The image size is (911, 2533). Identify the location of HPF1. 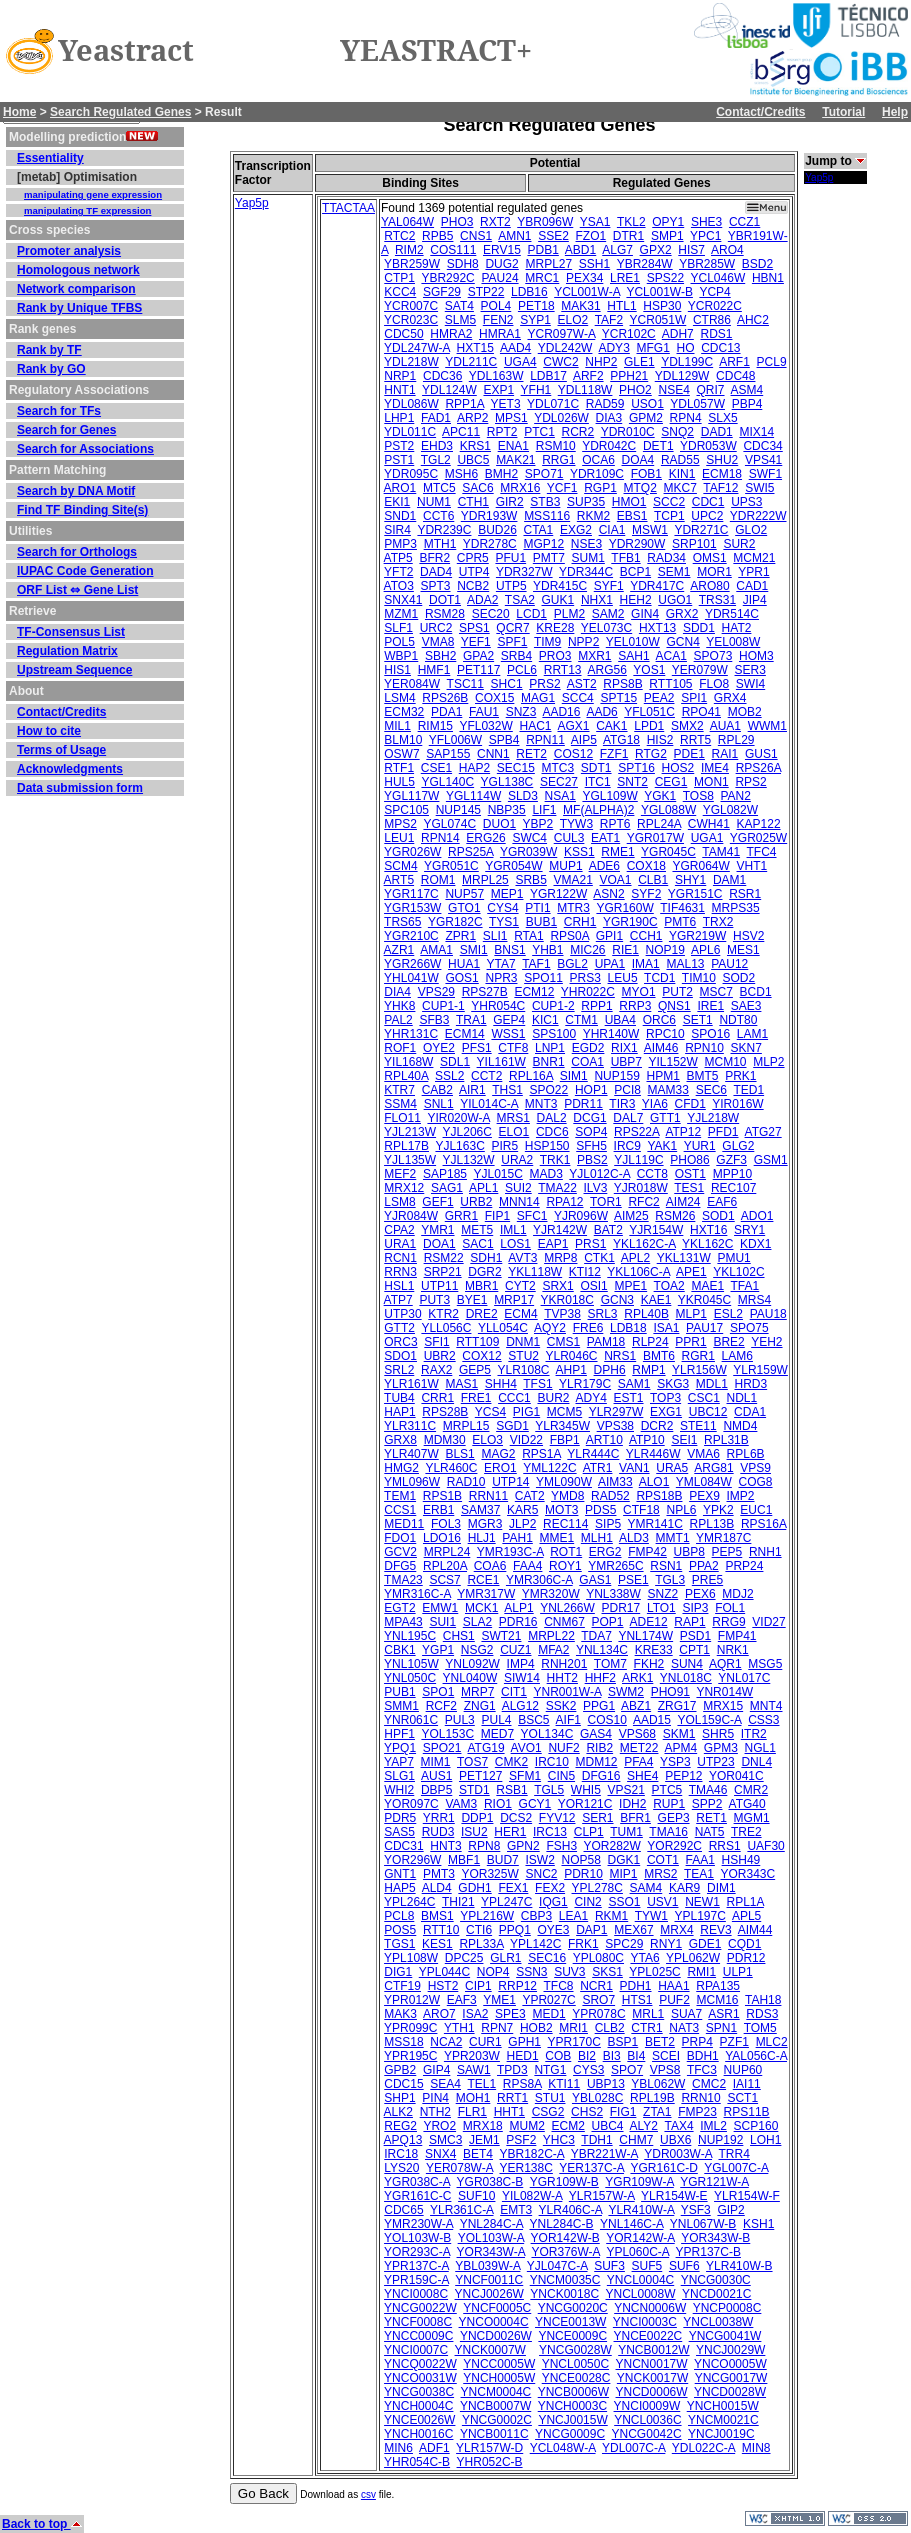
(399, 1734).